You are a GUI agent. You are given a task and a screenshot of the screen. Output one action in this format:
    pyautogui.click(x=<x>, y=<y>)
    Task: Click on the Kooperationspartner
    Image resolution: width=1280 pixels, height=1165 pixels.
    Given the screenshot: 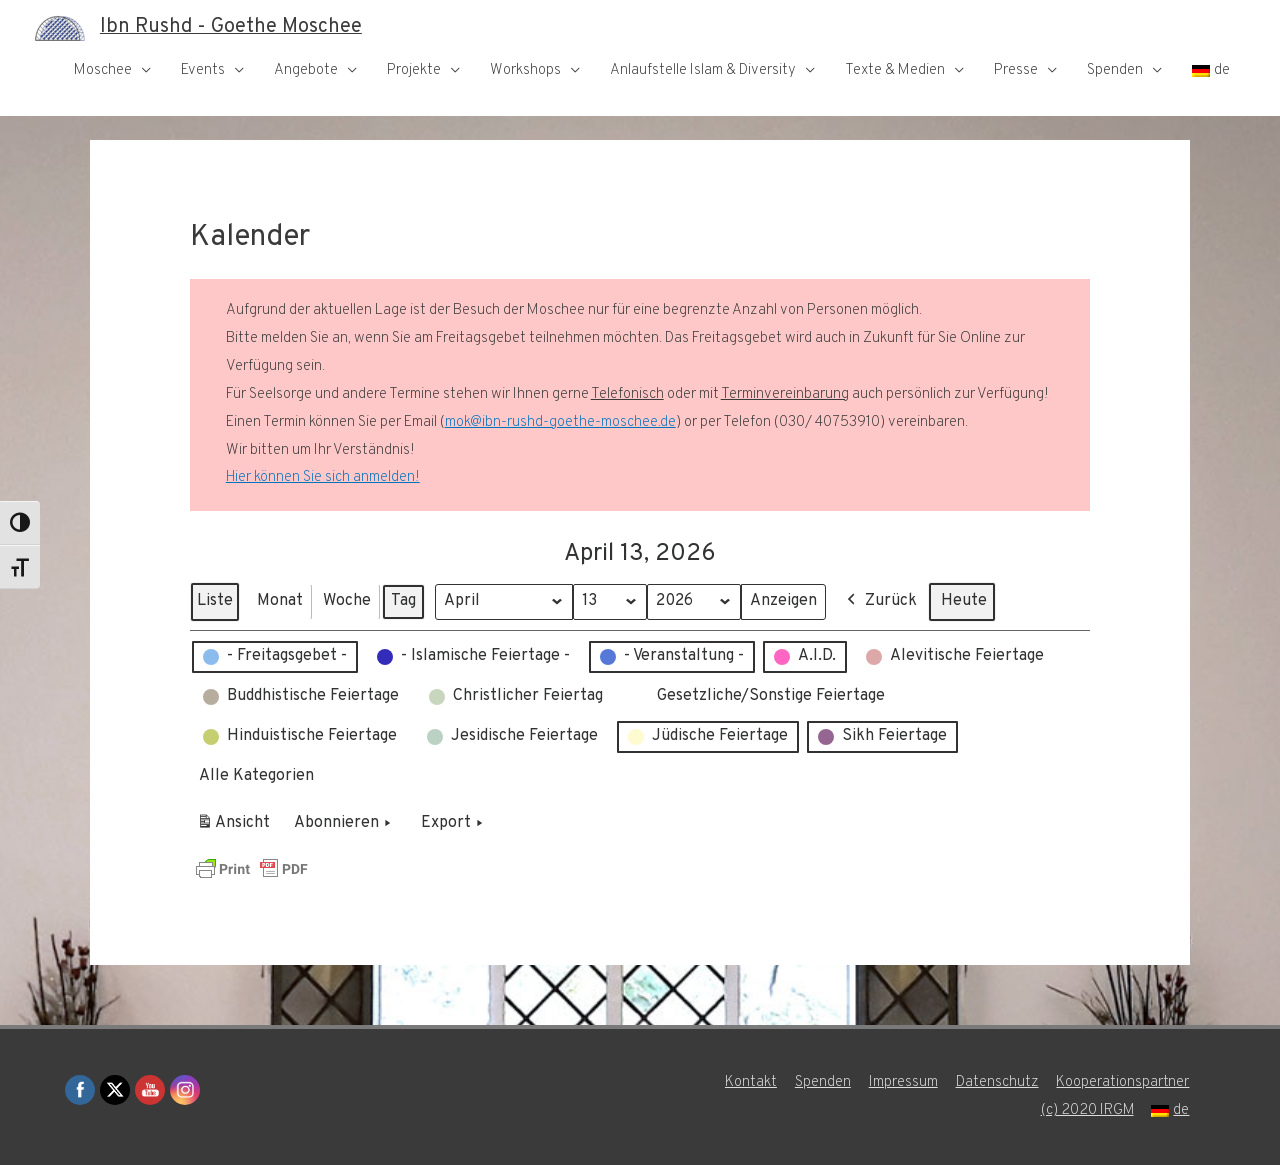 What is the action you would take?
    pyautogui.click(x=1123, y=1082)
    